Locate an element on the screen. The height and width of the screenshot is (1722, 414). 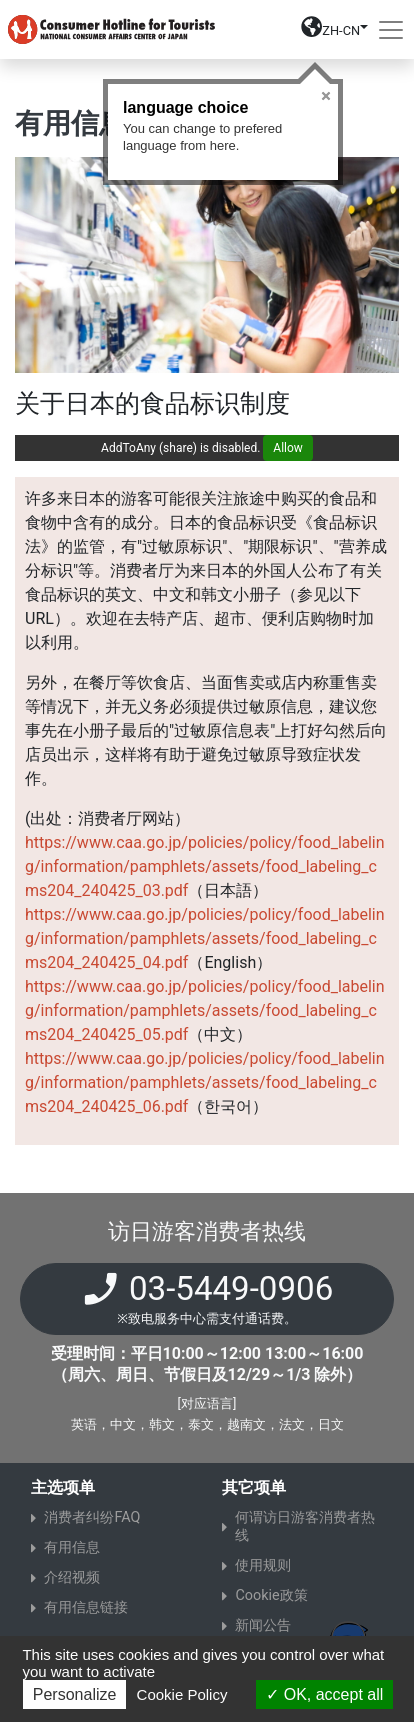
Close is located at coordinates (326, 96).